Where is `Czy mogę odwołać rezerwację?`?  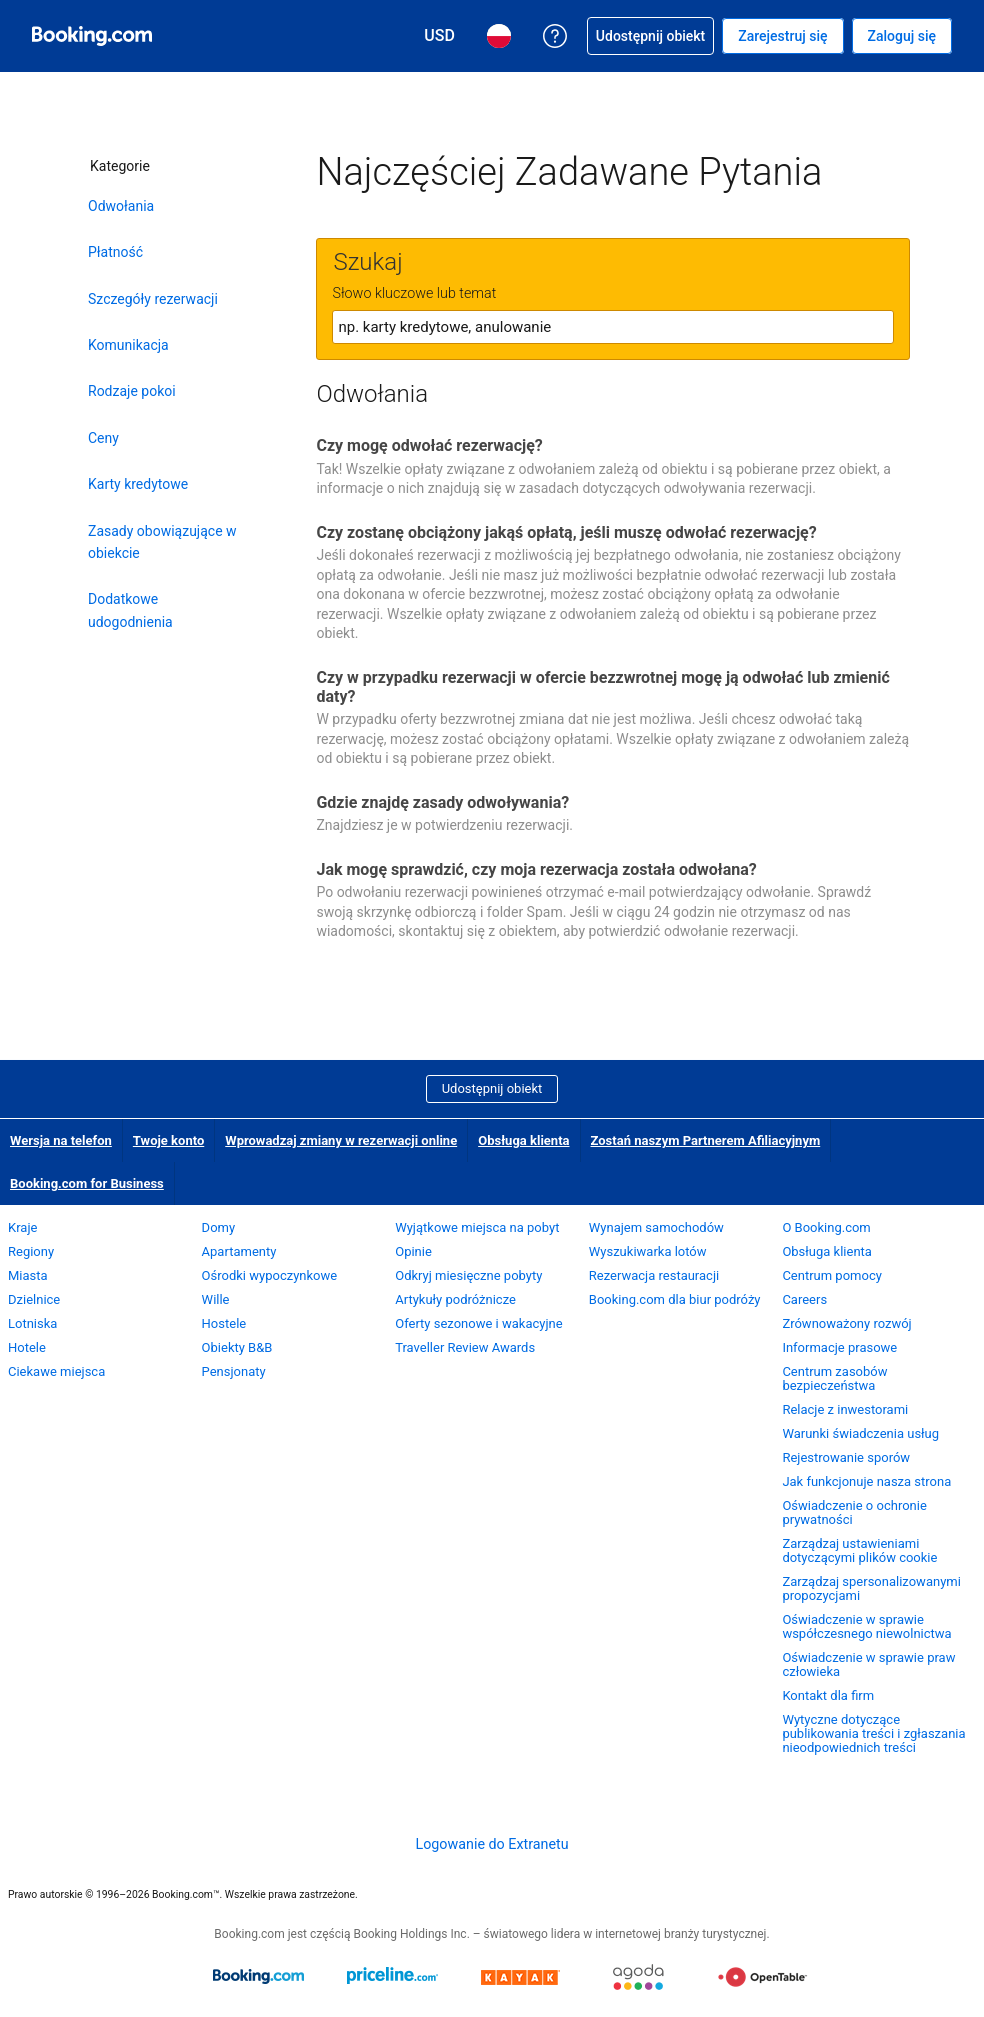
Czy mogę odwołać rezerwację? is located at coordinates (429, 445).